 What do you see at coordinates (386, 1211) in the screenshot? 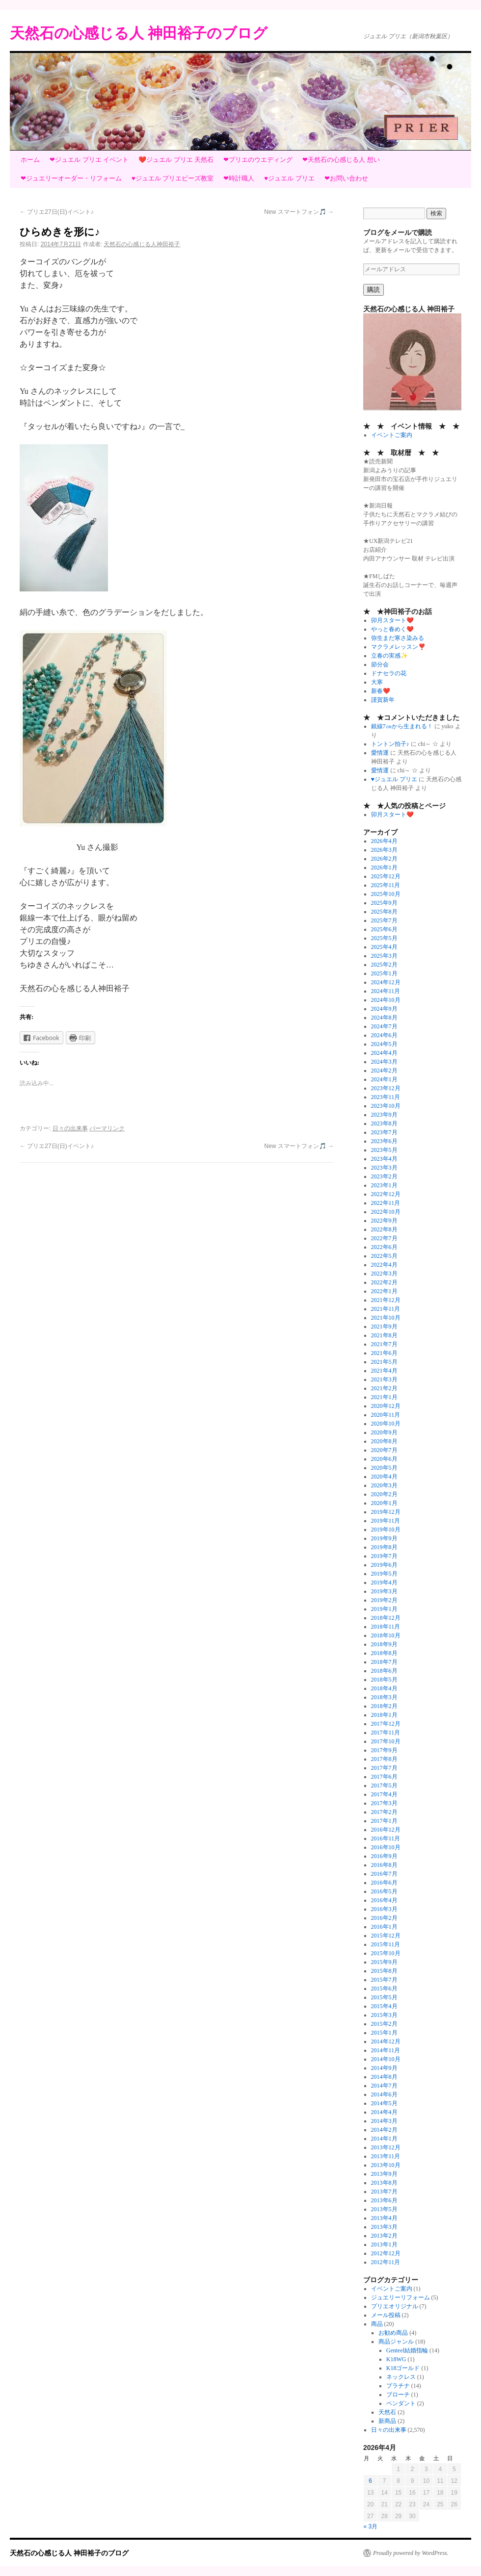
I see `2022年10月` at bounding box center [386, 1211].